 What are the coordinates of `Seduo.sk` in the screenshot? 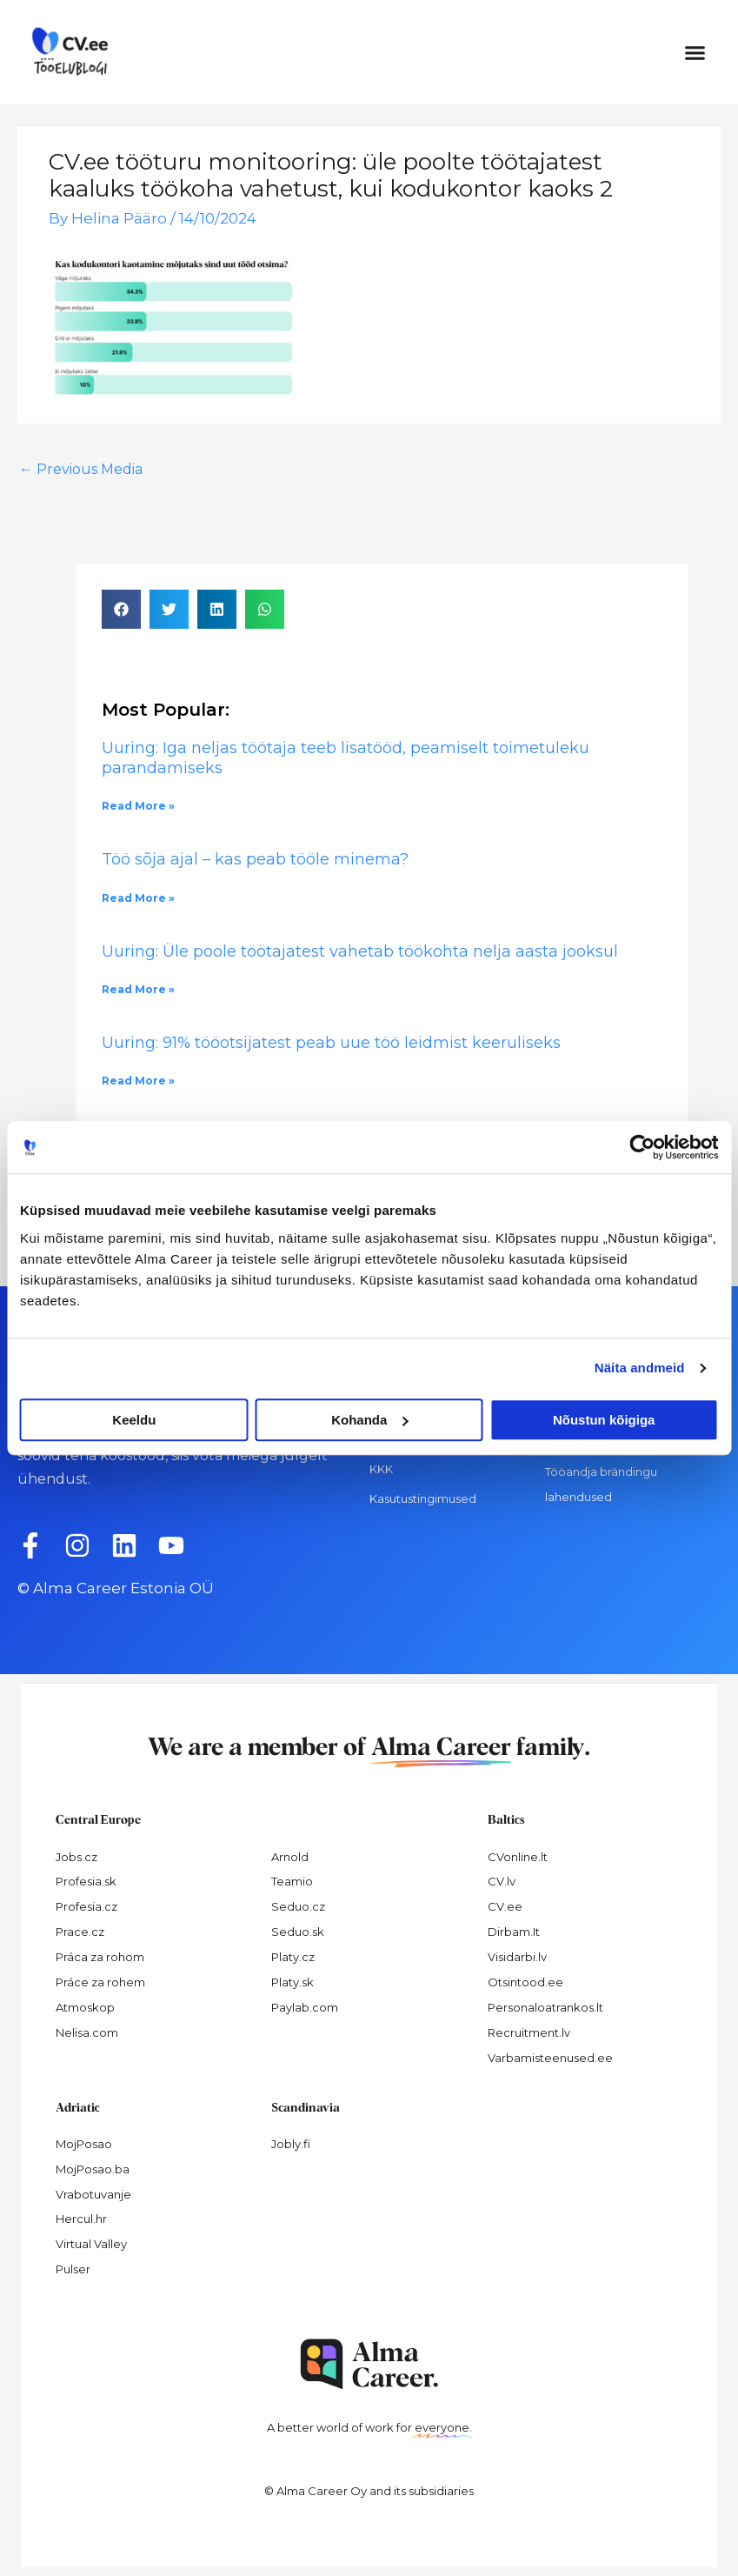 It's located at (297, 1932).